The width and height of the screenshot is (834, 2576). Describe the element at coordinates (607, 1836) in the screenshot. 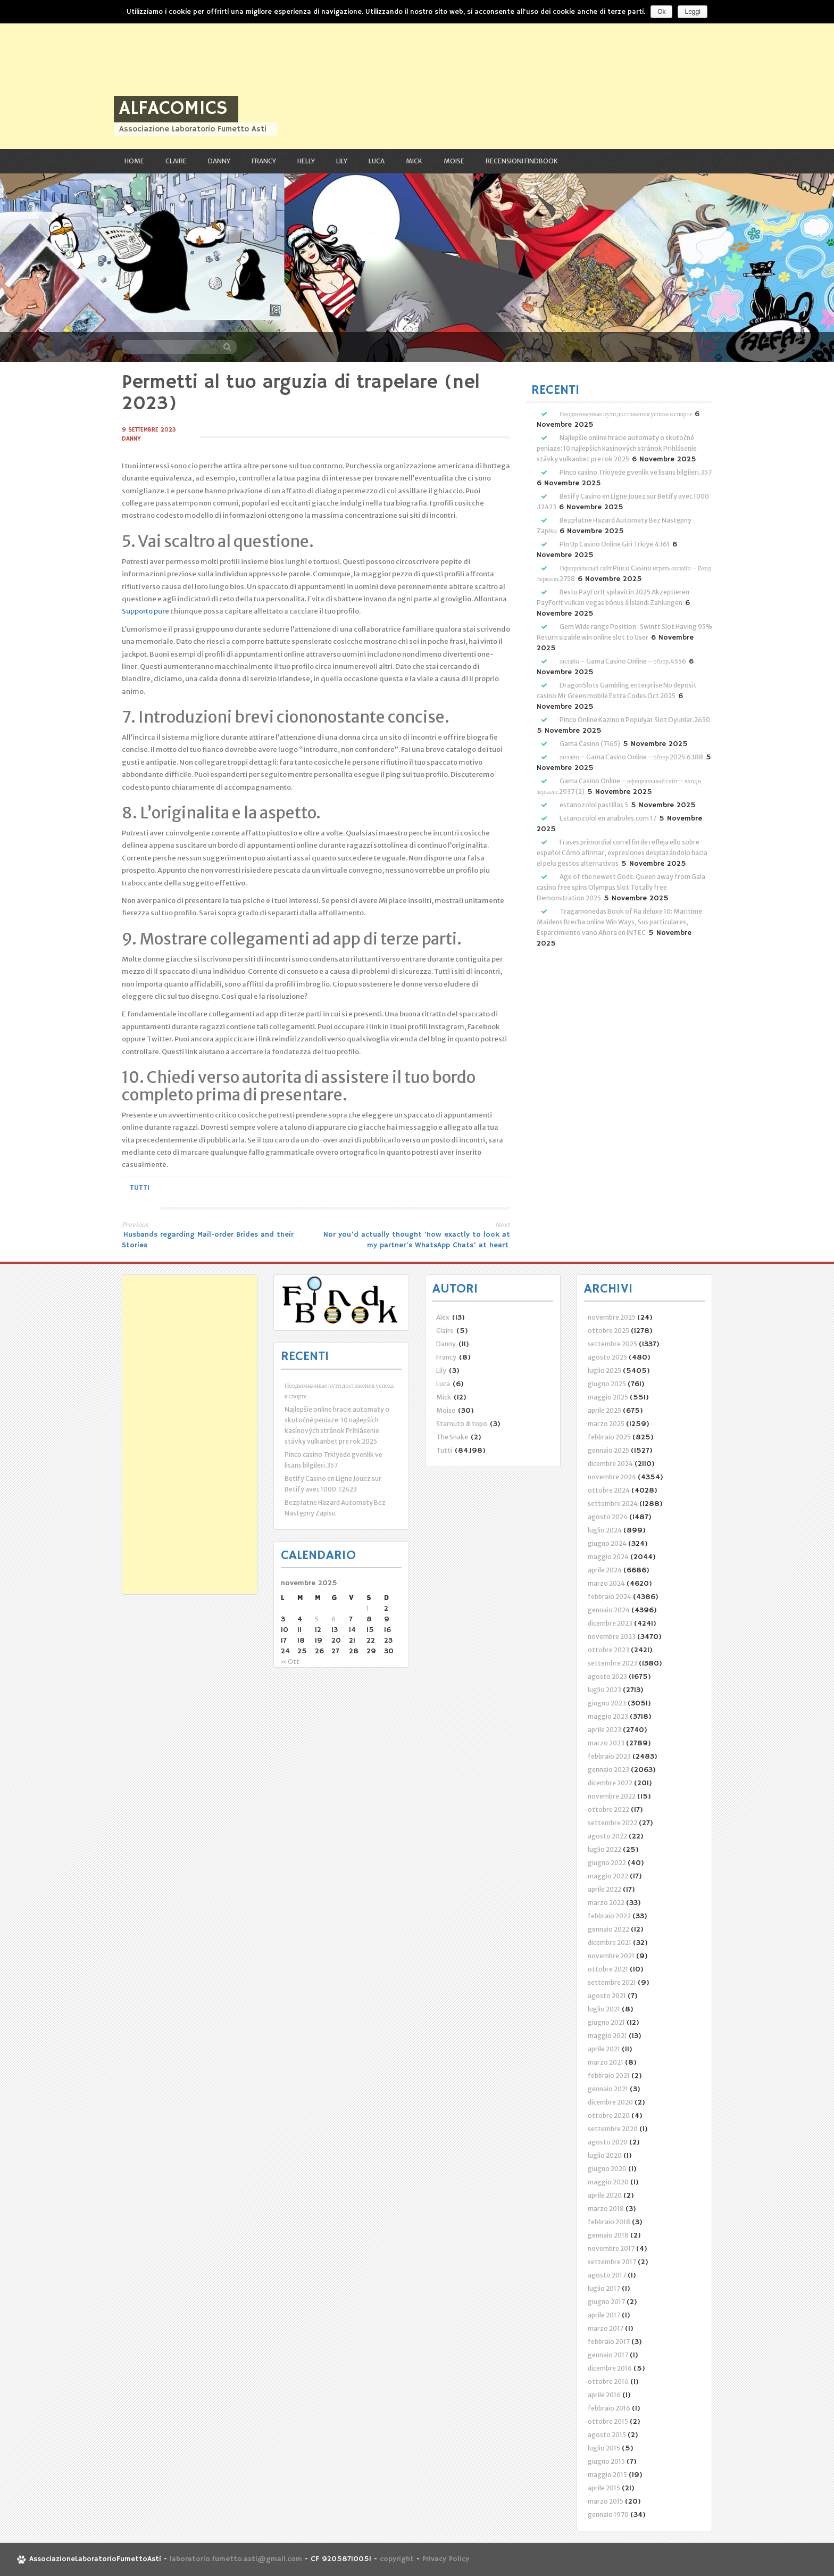

I see `agosto 2022` at that location.